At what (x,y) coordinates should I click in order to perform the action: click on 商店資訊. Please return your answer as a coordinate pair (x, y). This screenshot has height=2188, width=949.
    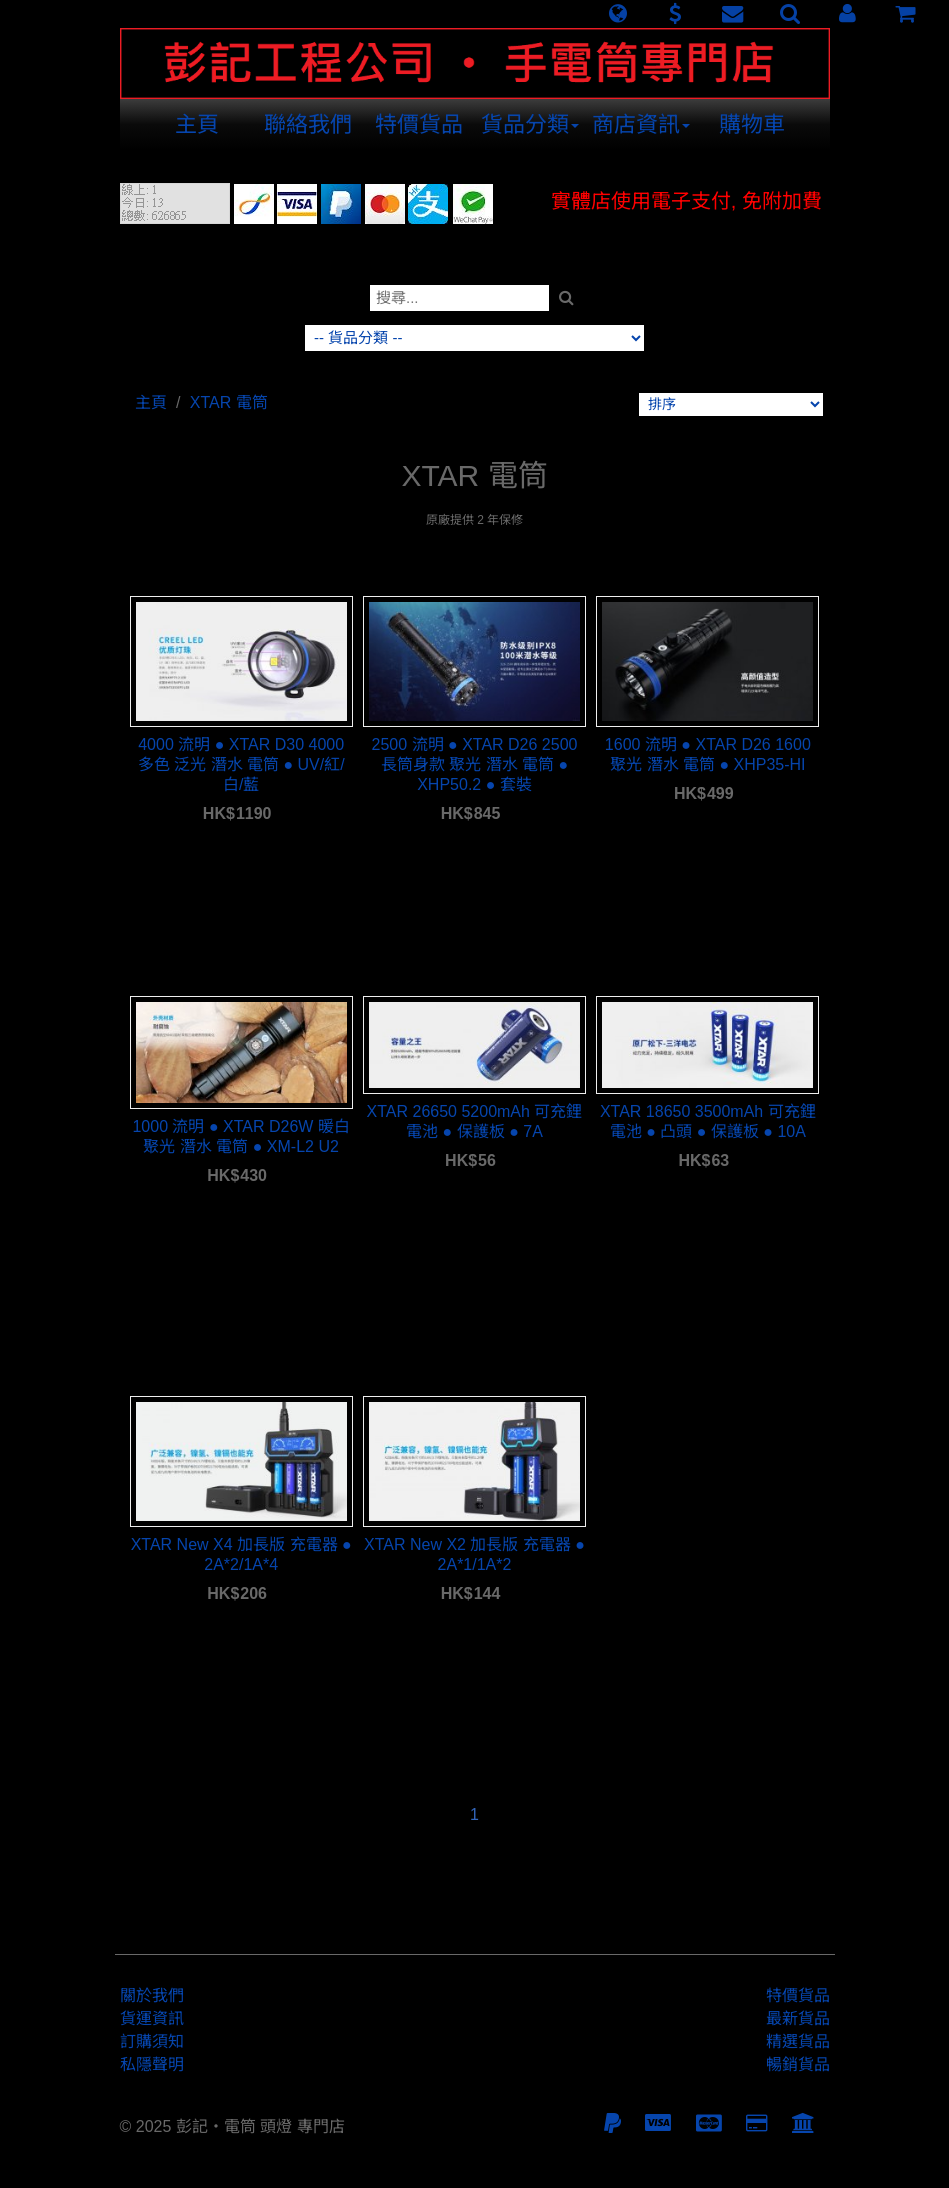
    Looking at the image, I should click on (641, 124).